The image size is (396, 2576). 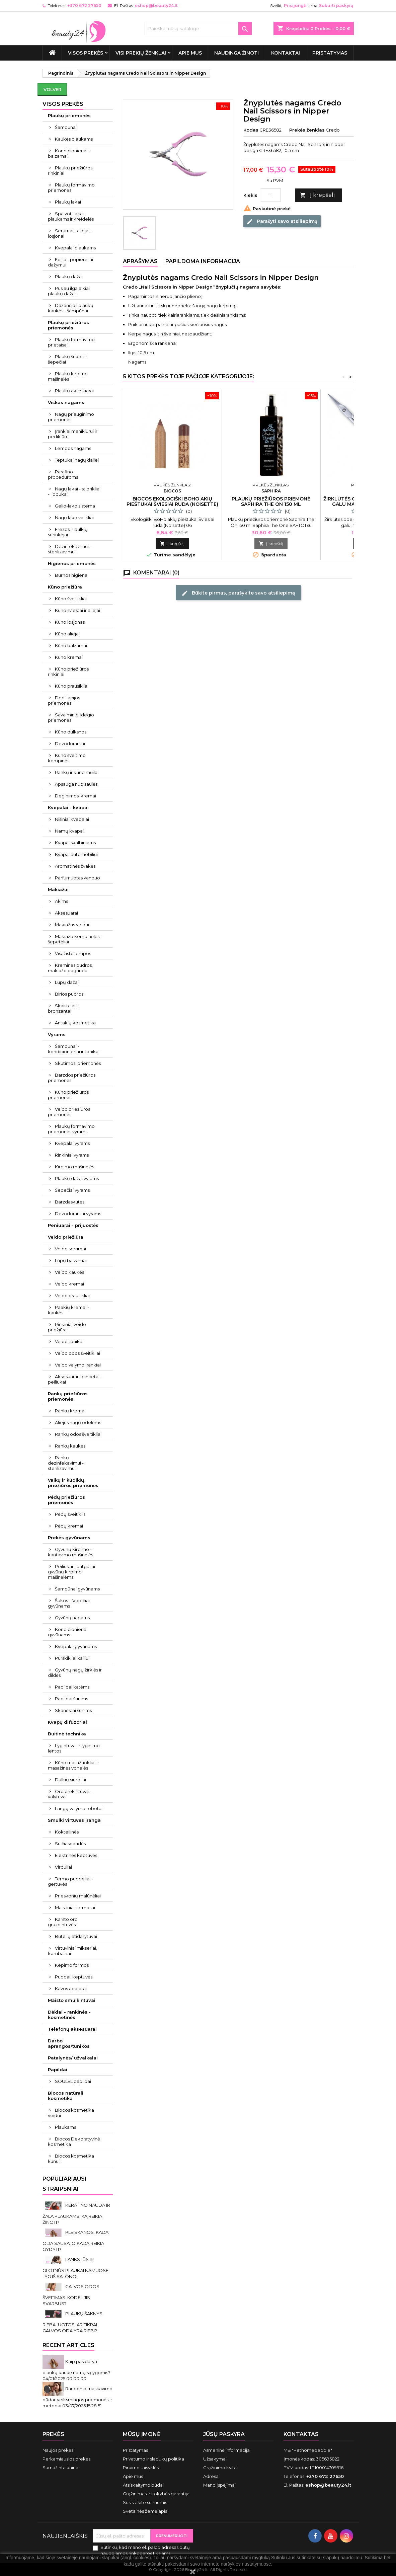 What do you see at coordinates (73, 953) in the screenshot?
I see `Visažisto lempos` at bounding box center [73, 953].